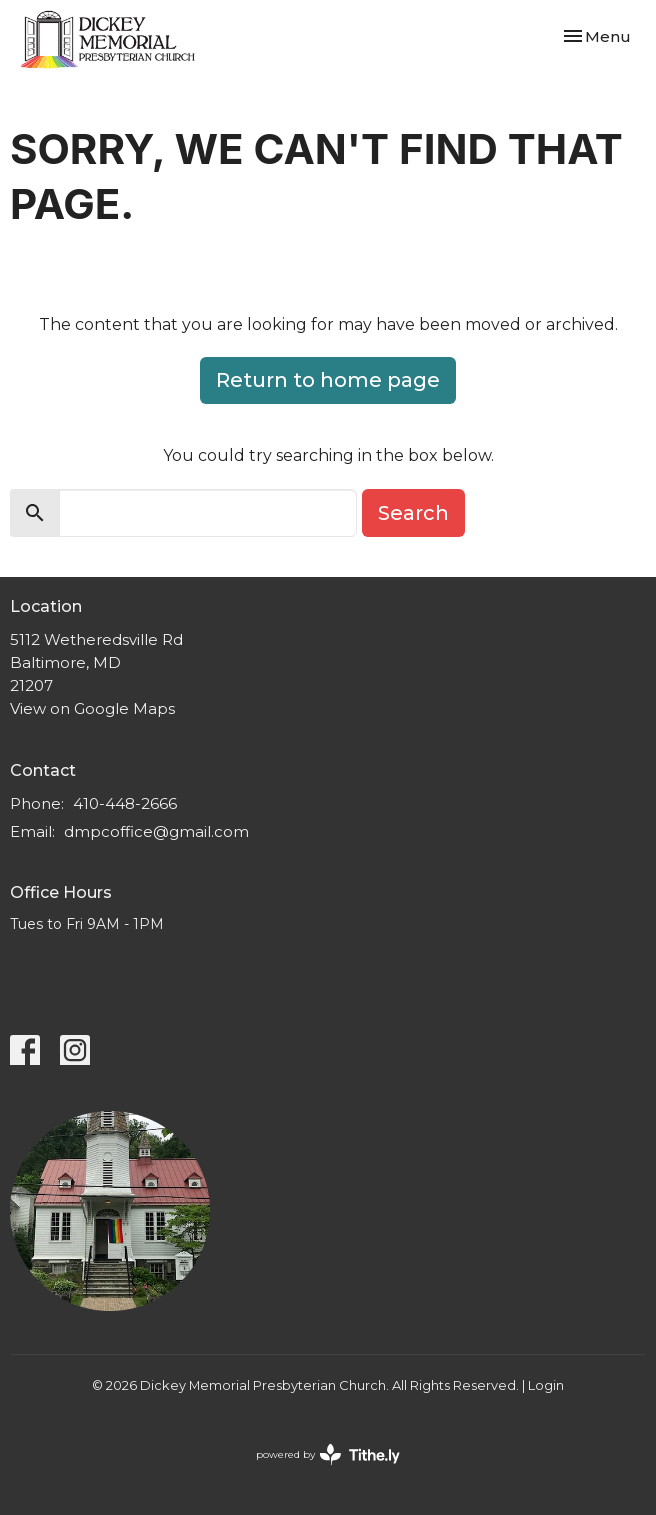 The width and height of the screenshot is (656, 1515). I want to click on View on Google Maps, so click(92, 708).